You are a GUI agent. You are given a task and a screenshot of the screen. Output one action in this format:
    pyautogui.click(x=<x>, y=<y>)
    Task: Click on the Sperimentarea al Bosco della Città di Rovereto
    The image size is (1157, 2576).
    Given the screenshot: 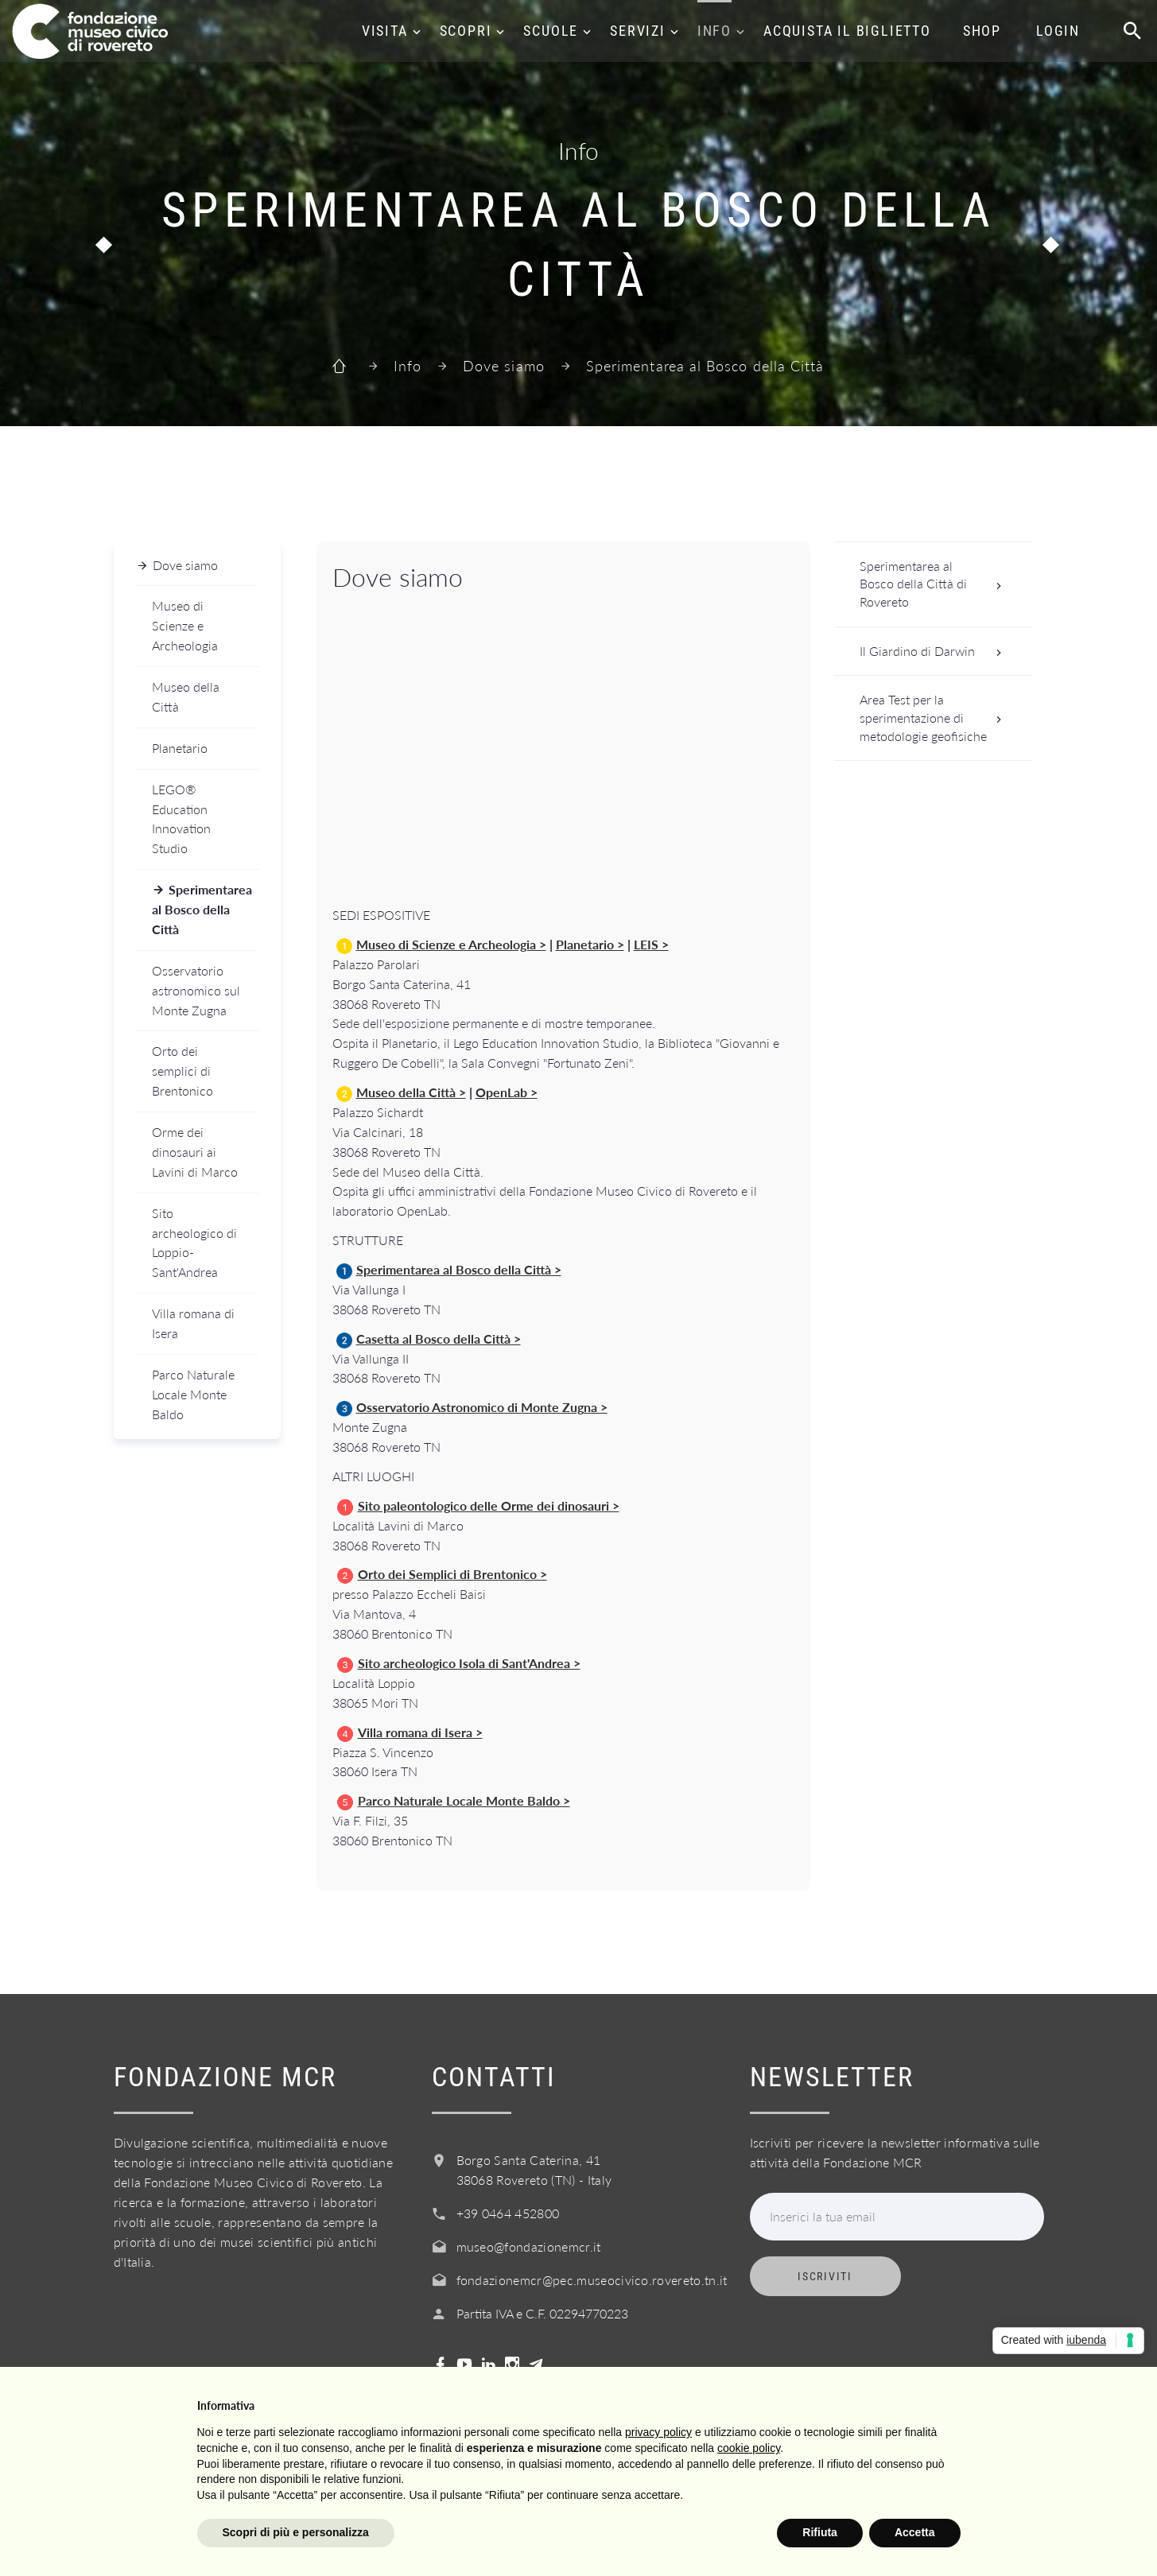 What is the action you would take?
    pyautogui.click(x=935, y=583)
    